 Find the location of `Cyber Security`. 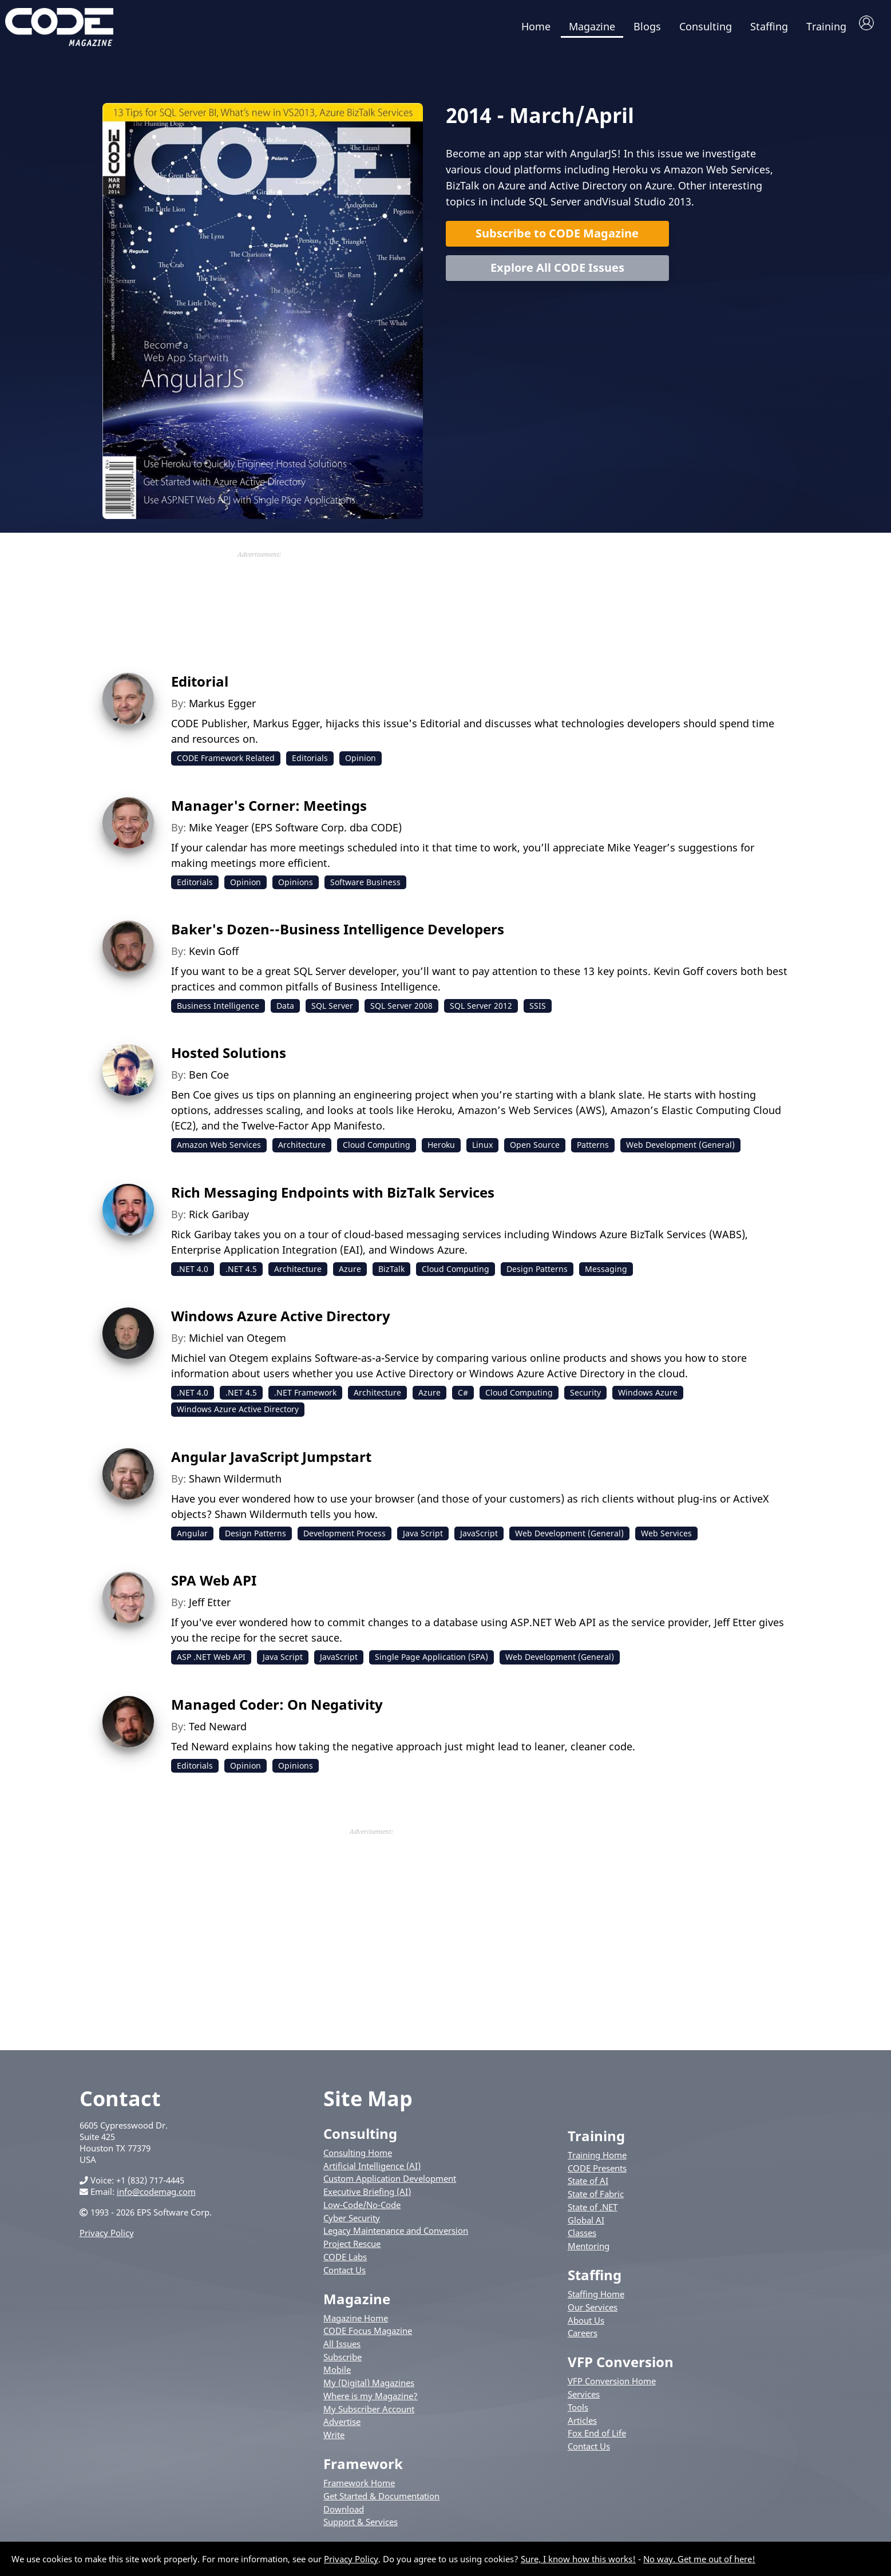

Cyber Security is located at coordinates (351, 2223).